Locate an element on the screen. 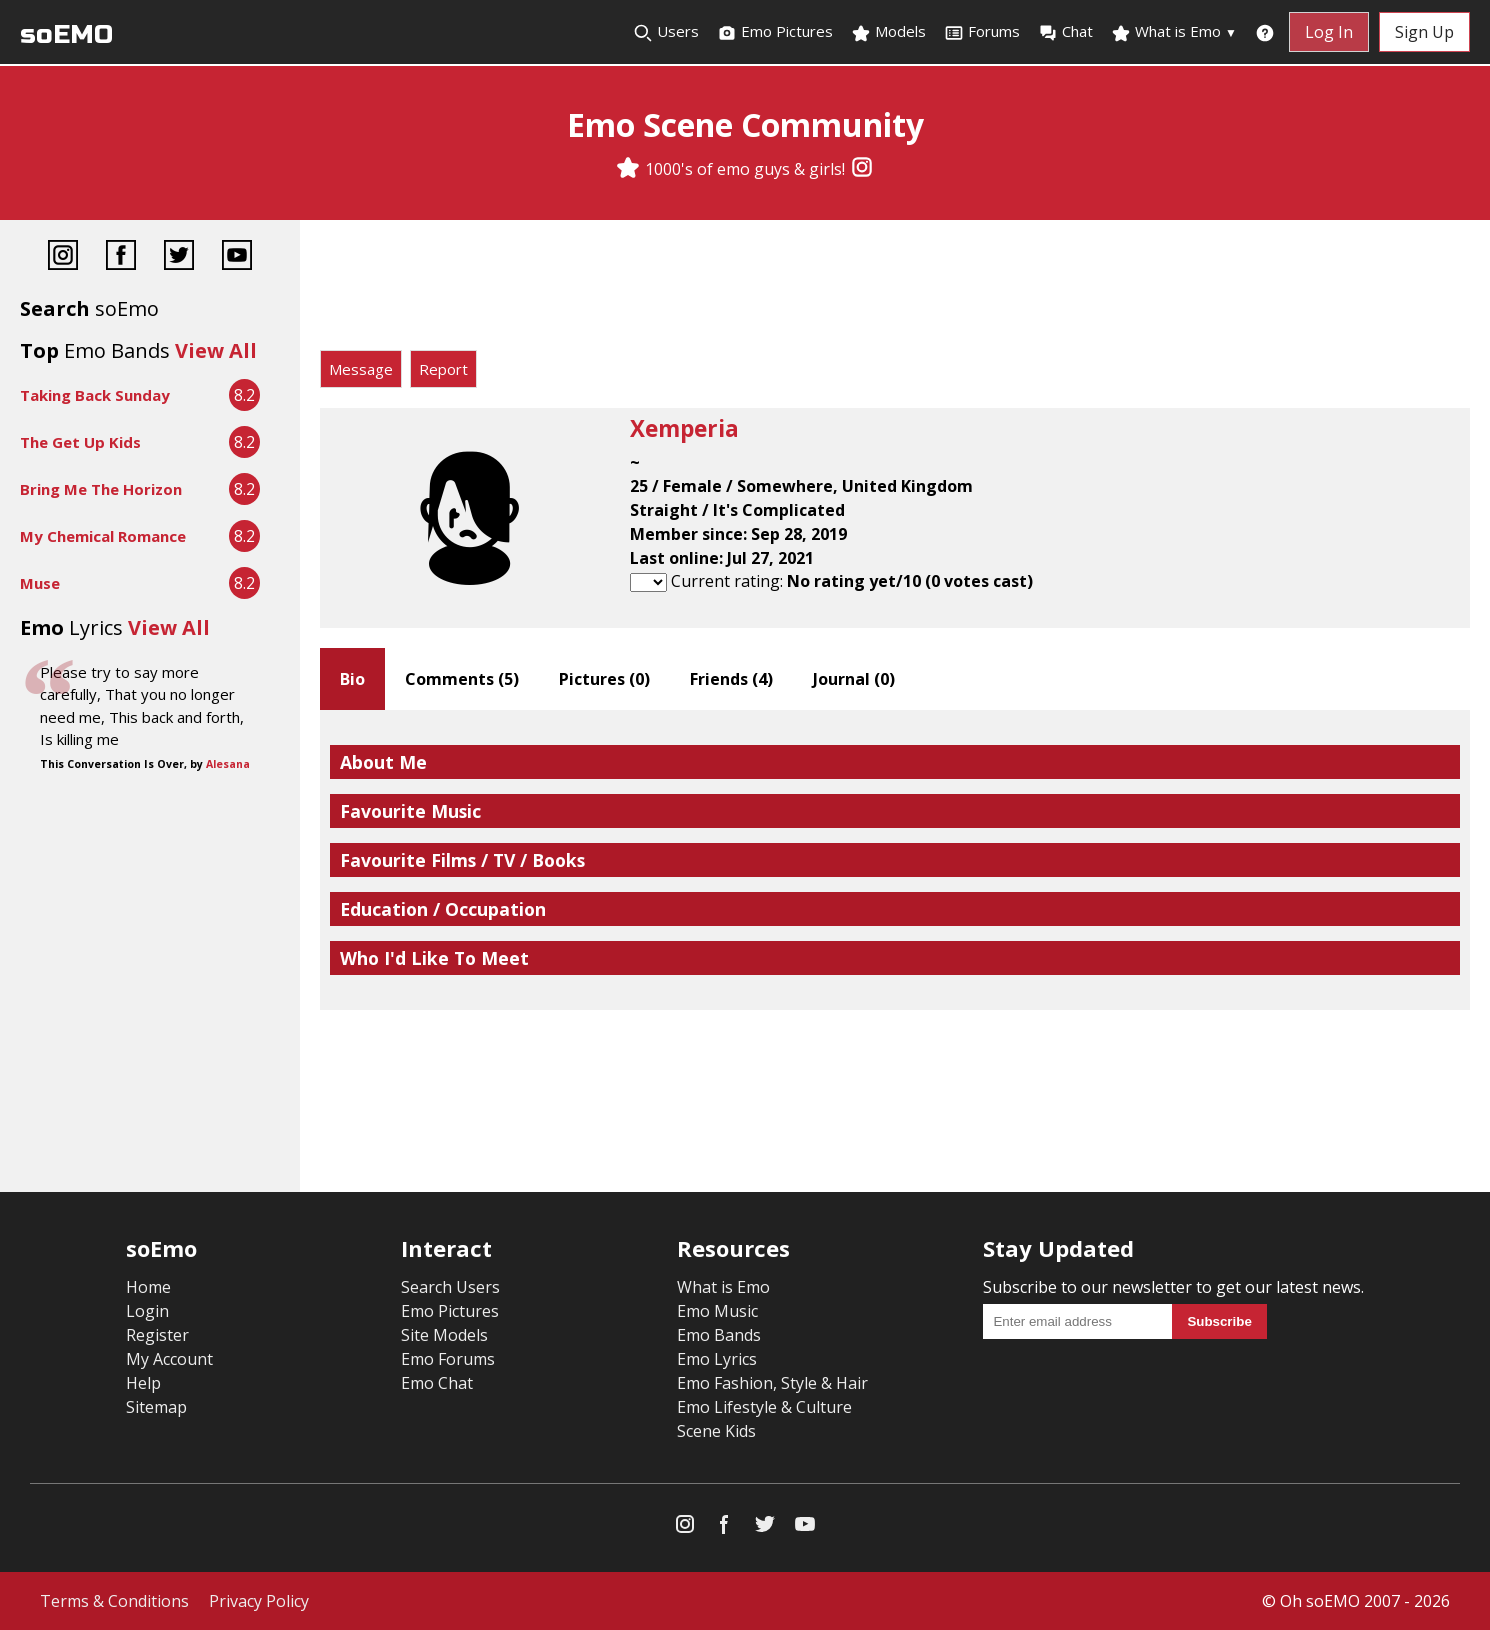 The image size is (1490, 1630). My Chemical Romance is located at coordinates (103, 536).